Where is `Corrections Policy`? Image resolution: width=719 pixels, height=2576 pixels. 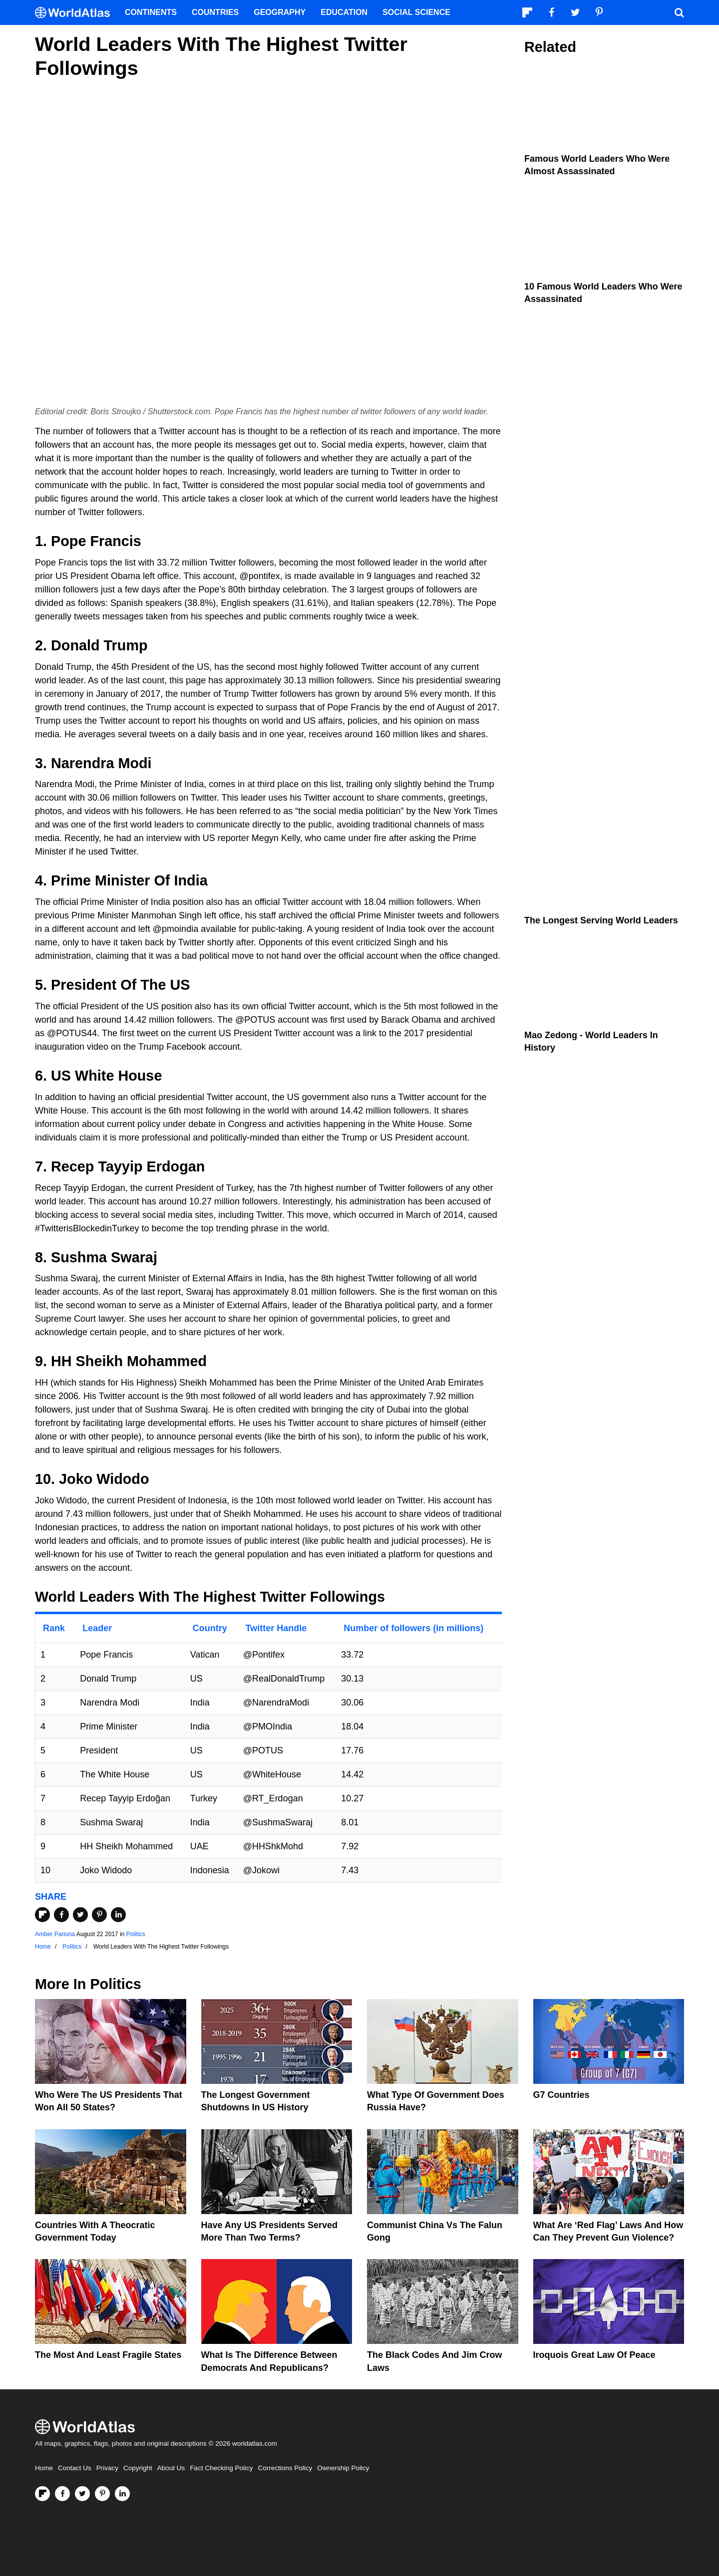
Corrections Policy is located at coordinates (285, 2468).